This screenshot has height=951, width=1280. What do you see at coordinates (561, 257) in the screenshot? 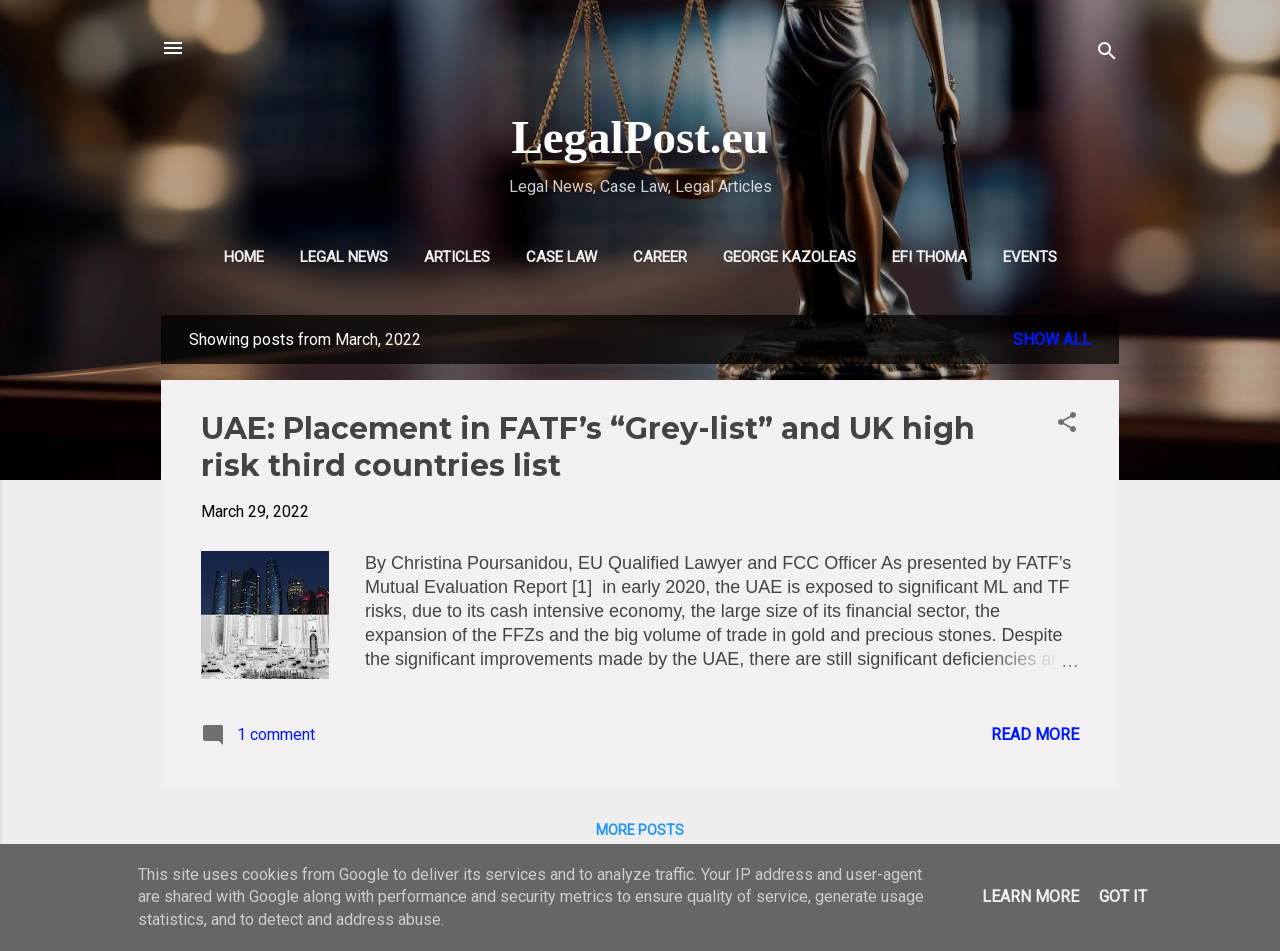
I see `CASE LAW` at bounding box center [561, 257].